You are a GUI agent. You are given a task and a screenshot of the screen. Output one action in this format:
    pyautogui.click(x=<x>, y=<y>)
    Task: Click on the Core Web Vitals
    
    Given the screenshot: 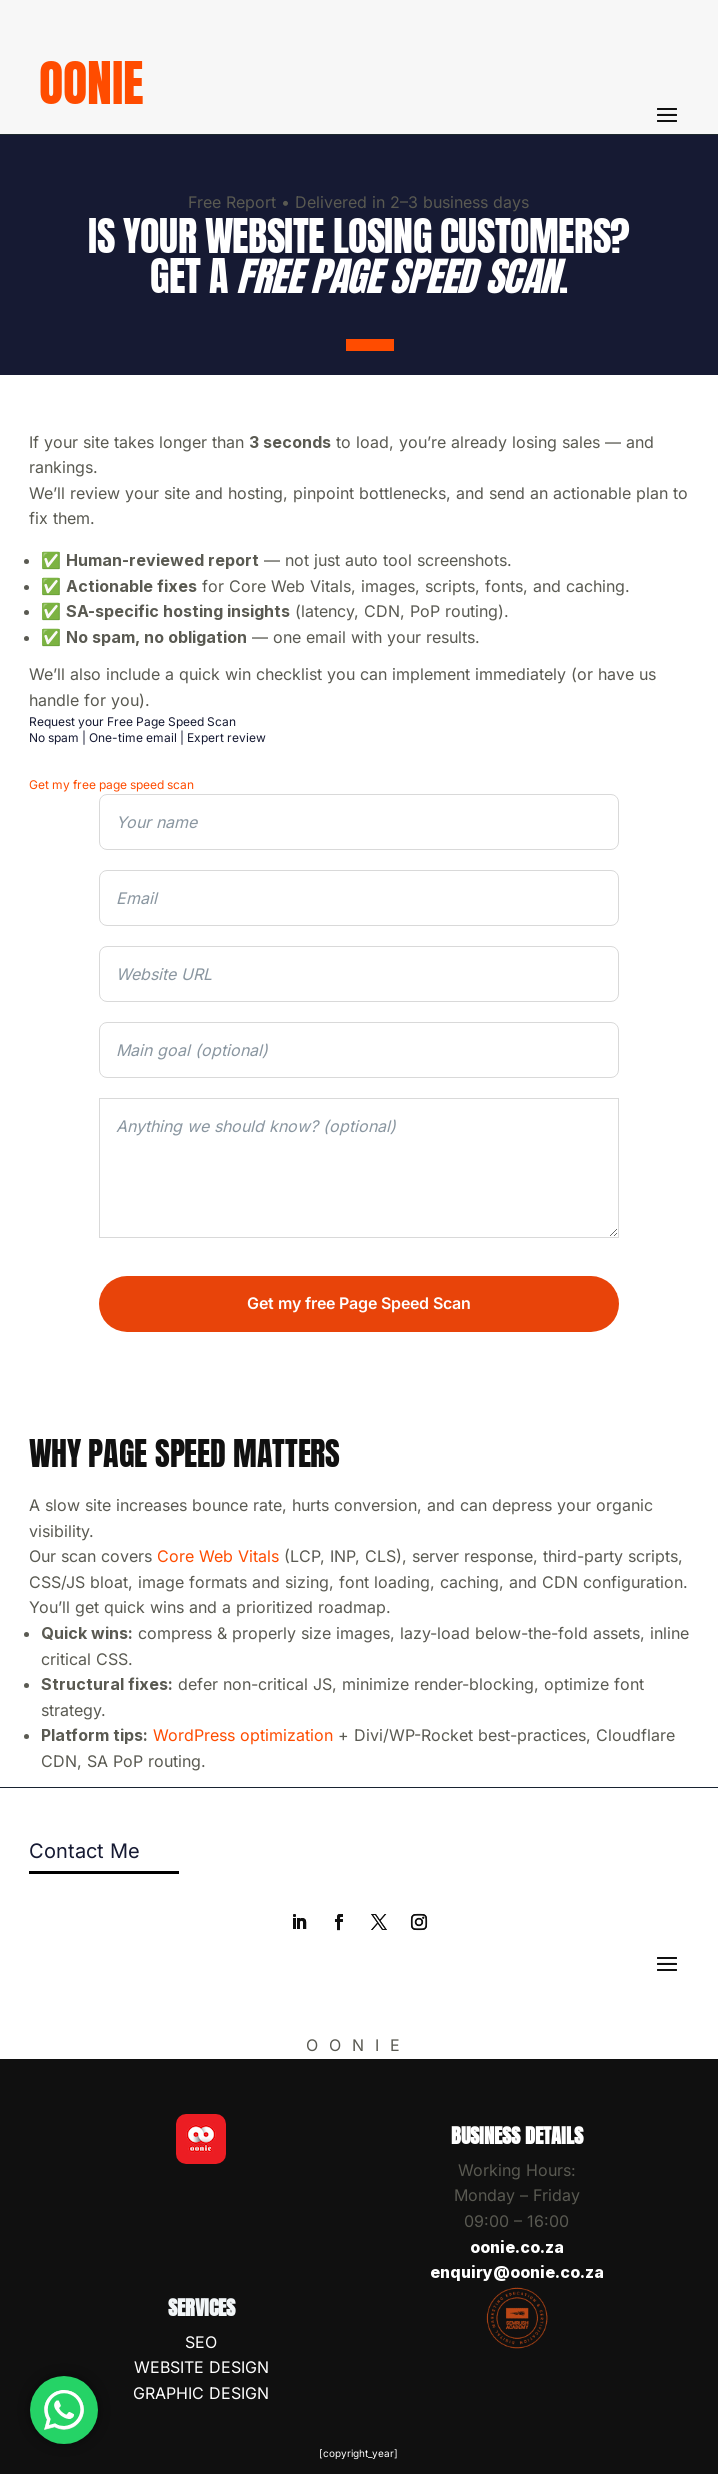 What is the action you would take?
    pyautogui.click(x=218, y=1556)
    